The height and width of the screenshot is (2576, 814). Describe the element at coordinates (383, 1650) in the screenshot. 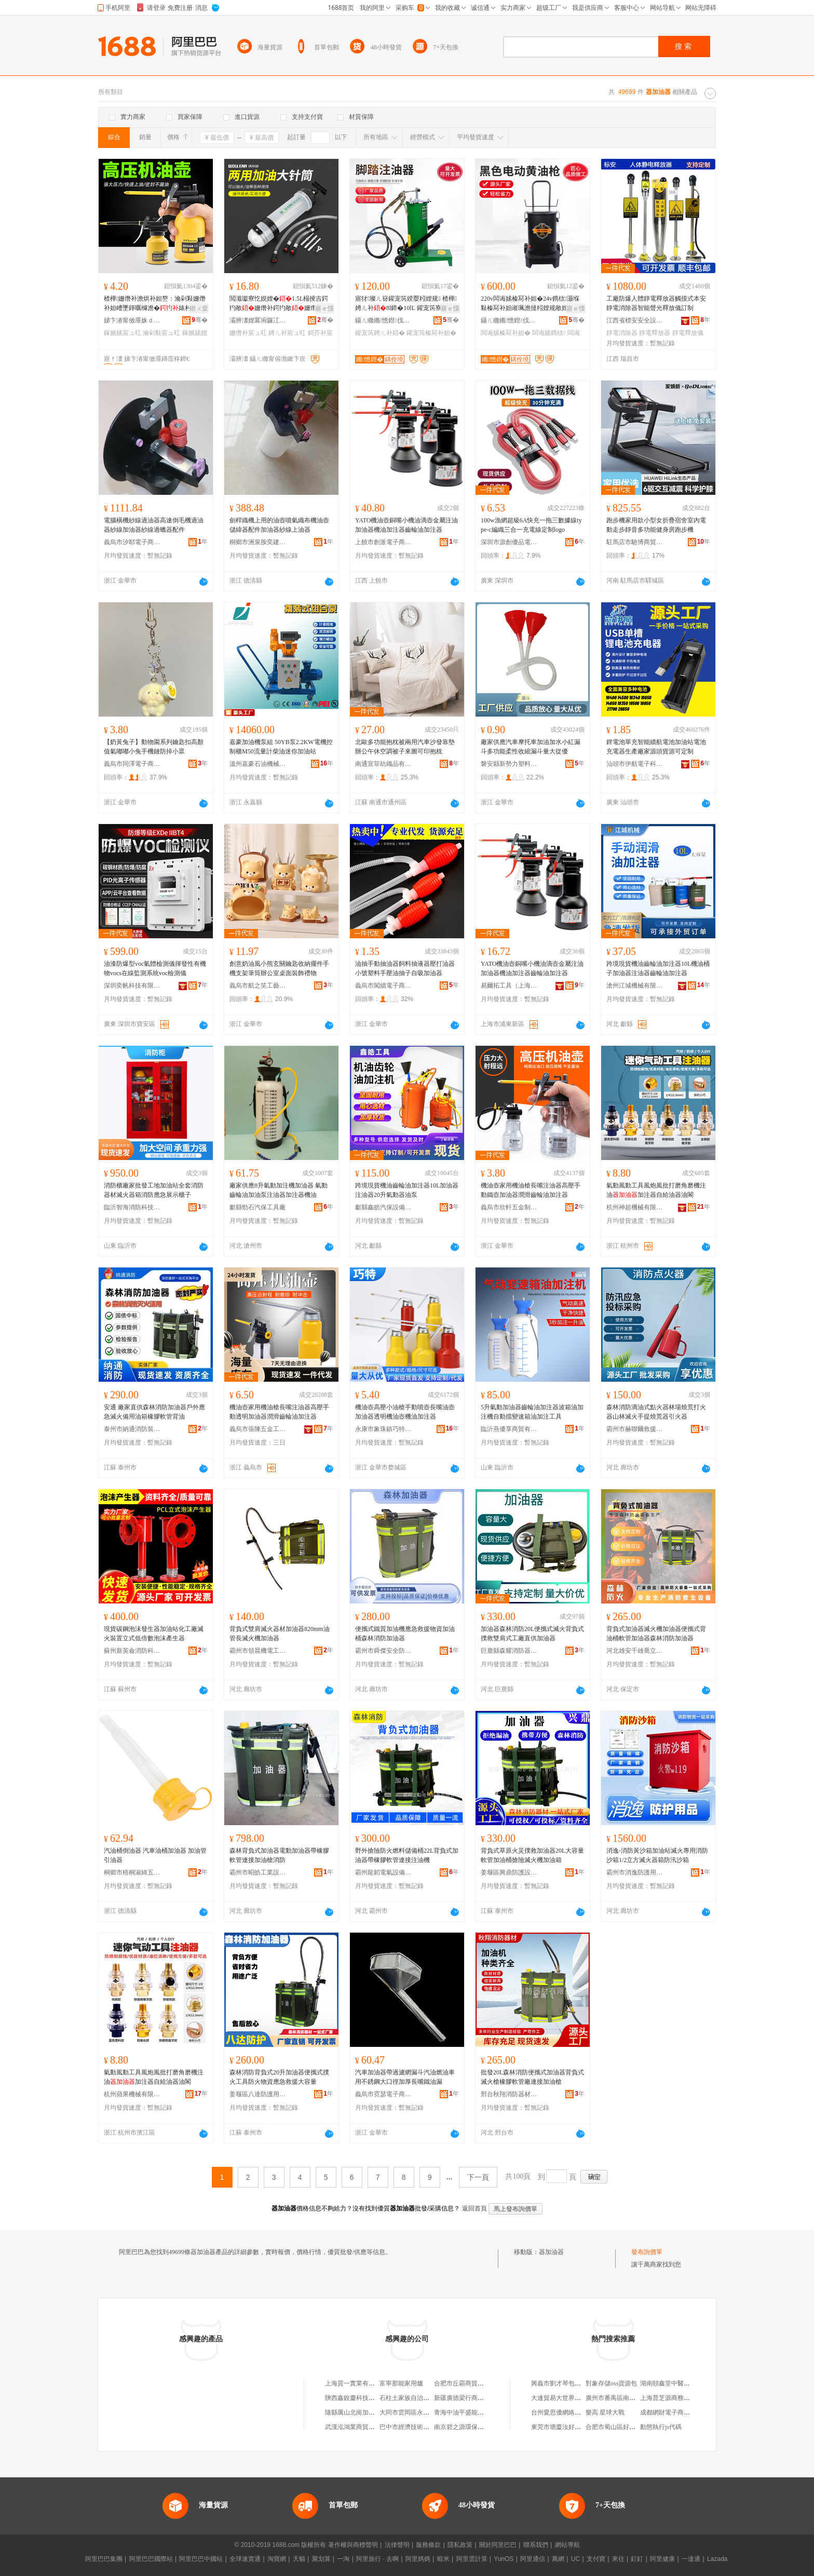

I see `霸州市舜傑安全防護用品店` at that location.